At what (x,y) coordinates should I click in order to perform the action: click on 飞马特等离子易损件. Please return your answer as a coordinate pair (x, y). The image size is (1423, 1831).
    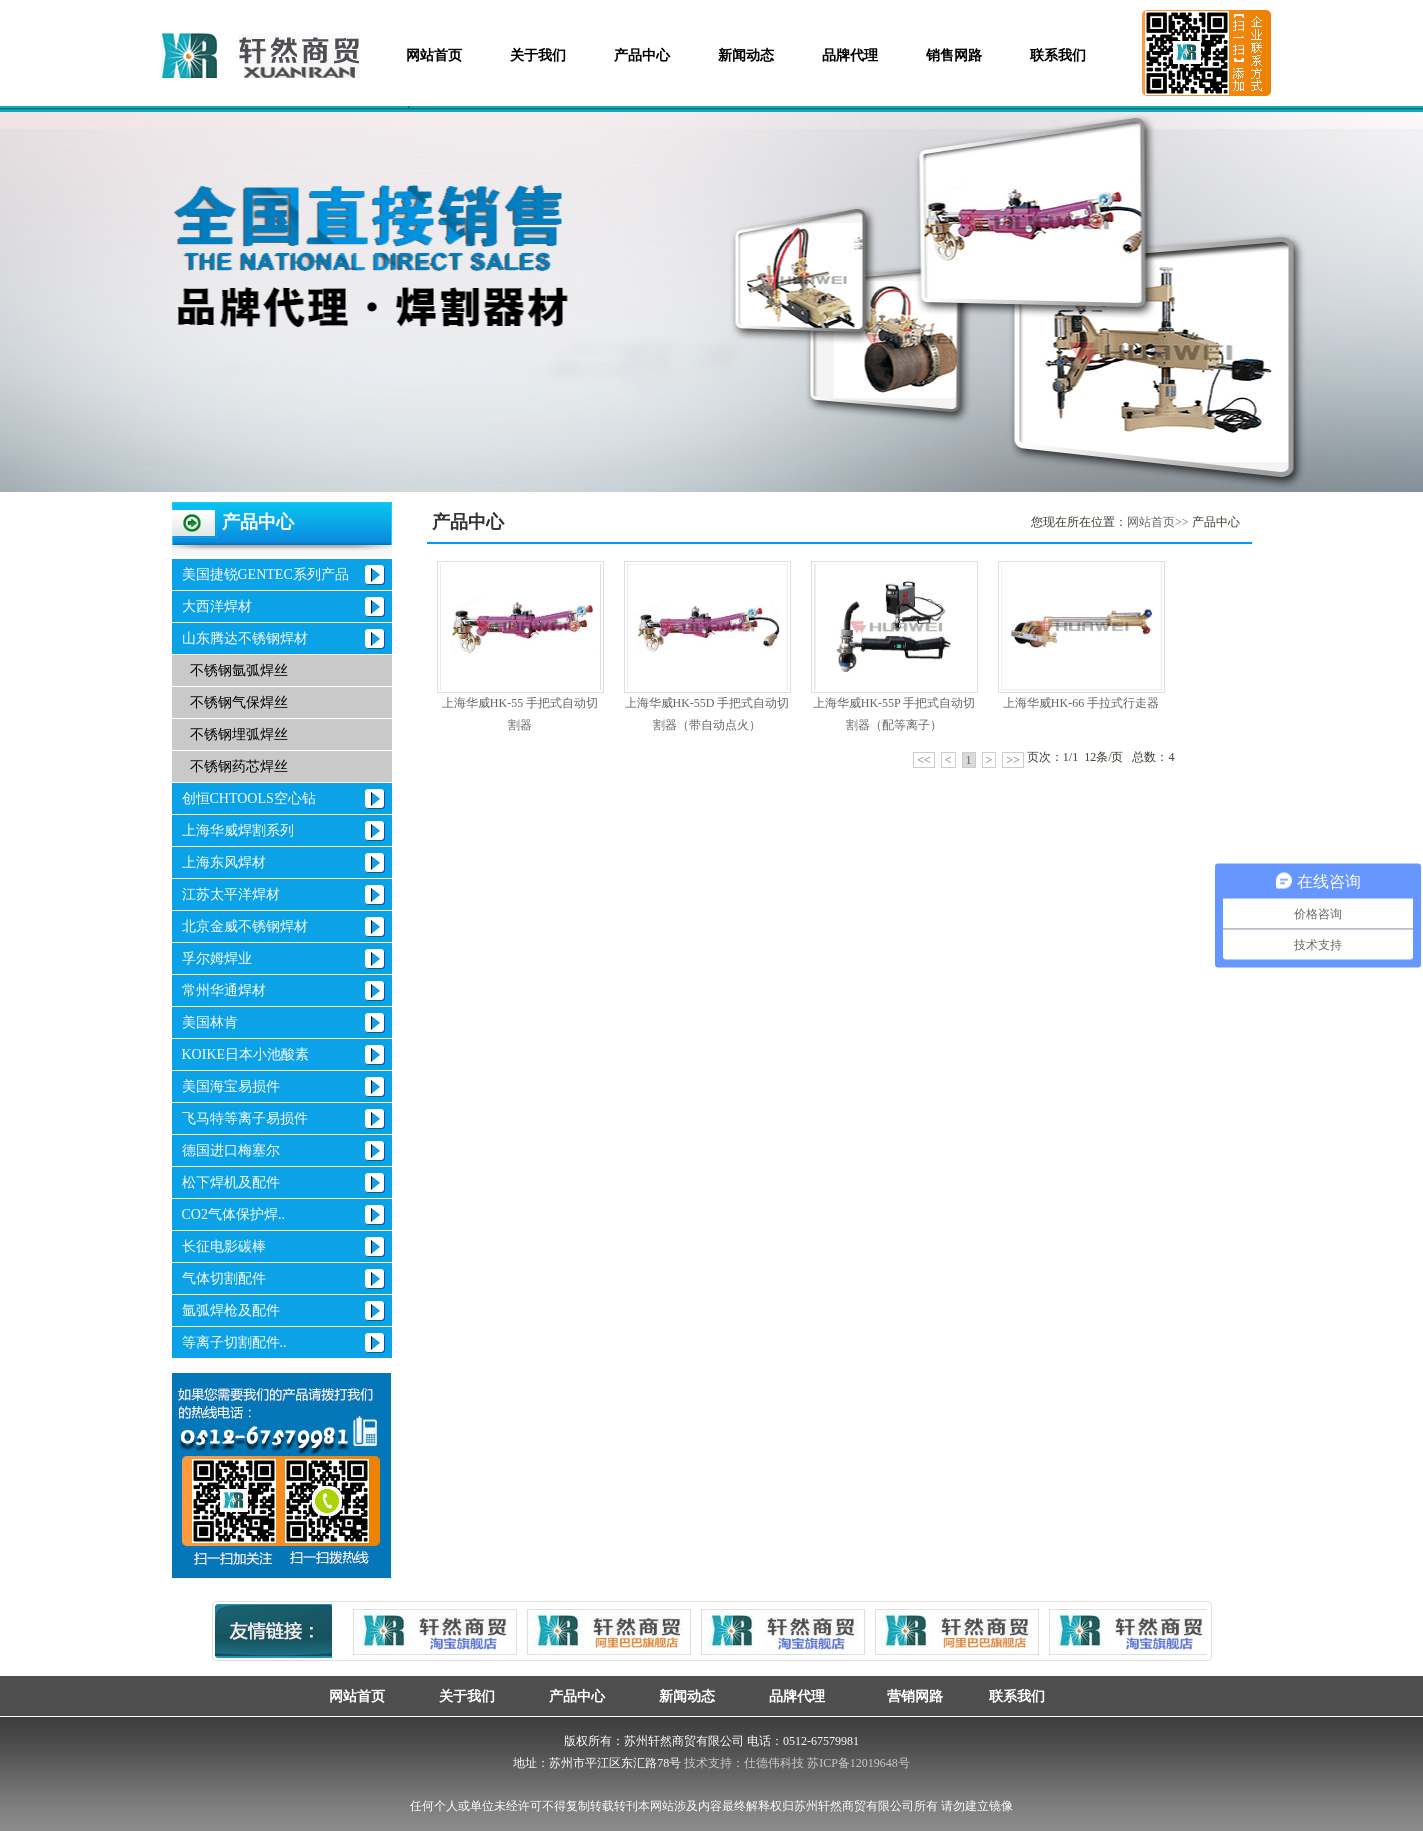
    Looking at the image, I should click on (245, 1118).